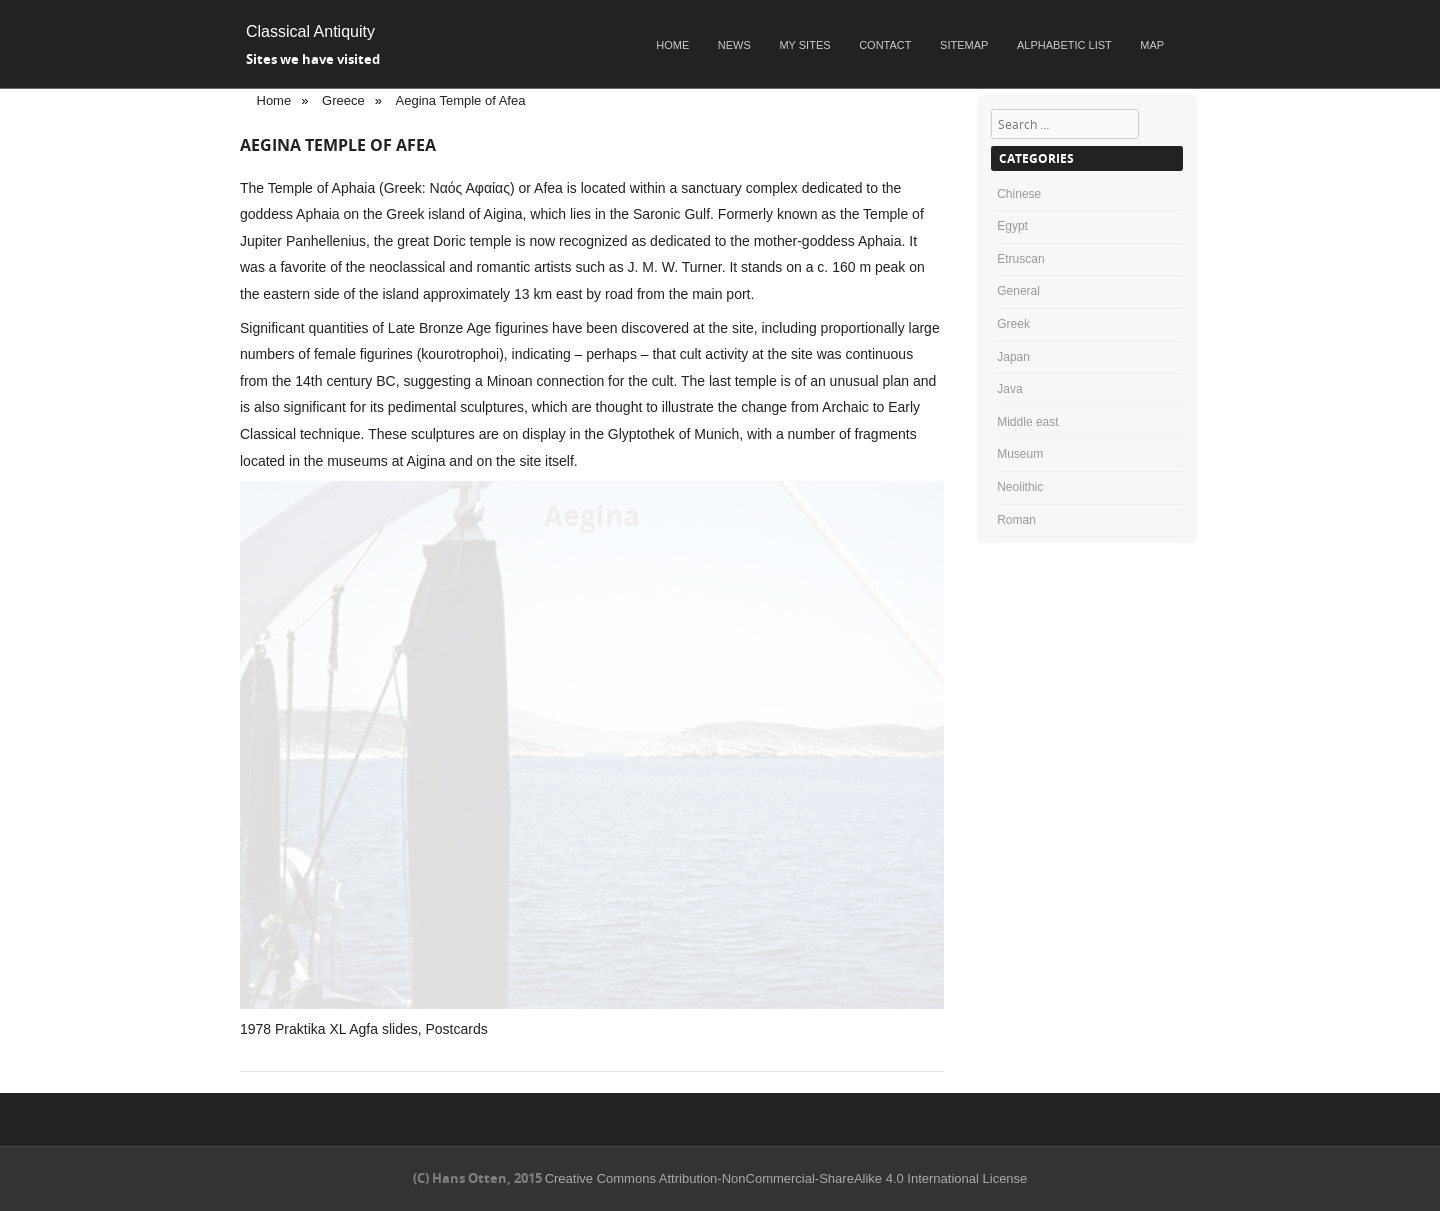  Describe the element at coordinates (1009, 389) in the screenshot. I see `Java` at that location.